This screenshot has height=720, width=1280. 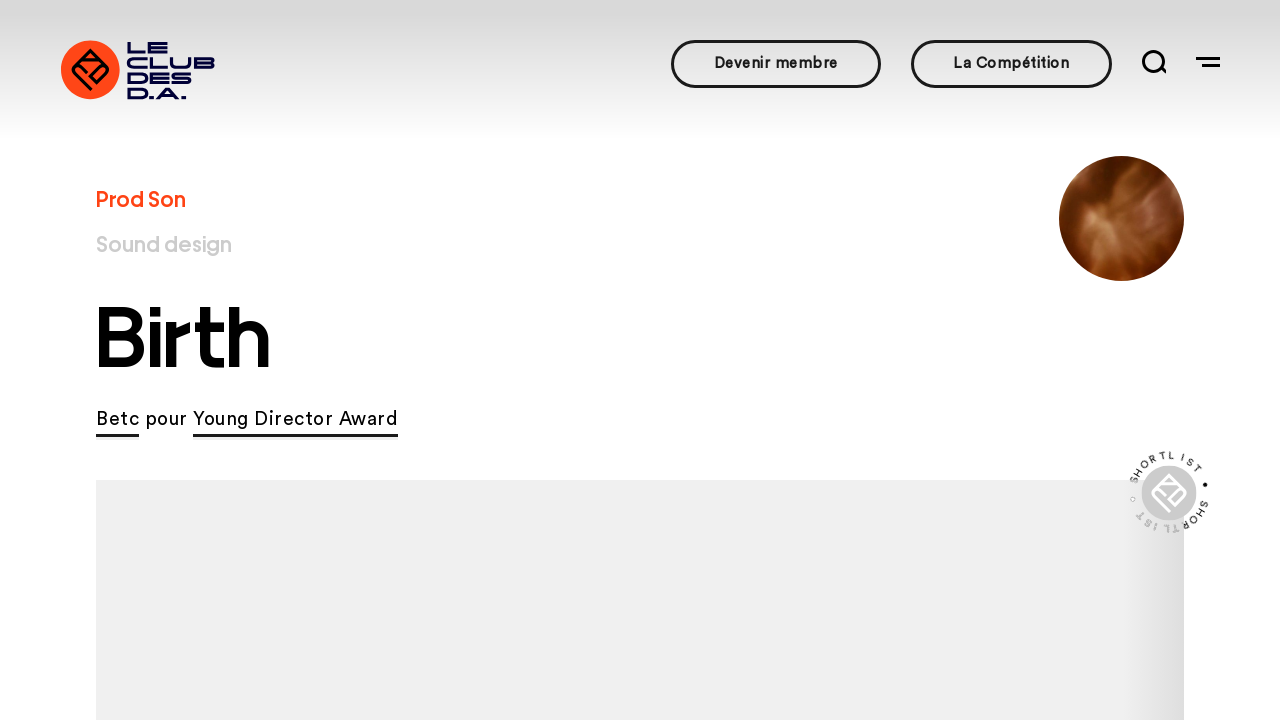 What do you see at coordinates (1011, 63) in the screenshot?
I see `La Compétition` at bounding box center [1011, 63].